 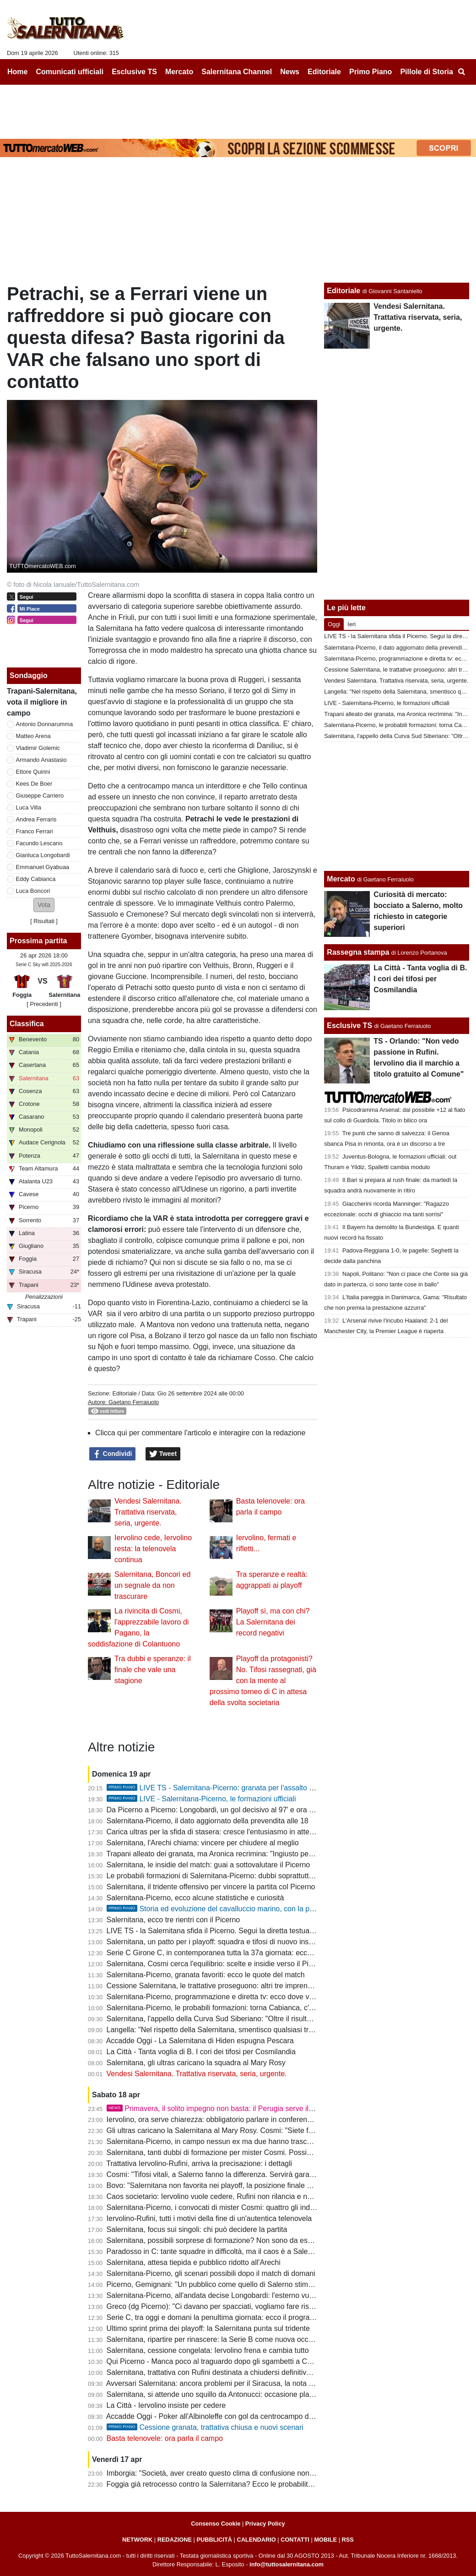 What do you see at coordinates (273, 1622) in the screenshot?
I see `Playoff sì, ma con chi? La Salernitana dei record negativi` at bounding box center [273, 1622].